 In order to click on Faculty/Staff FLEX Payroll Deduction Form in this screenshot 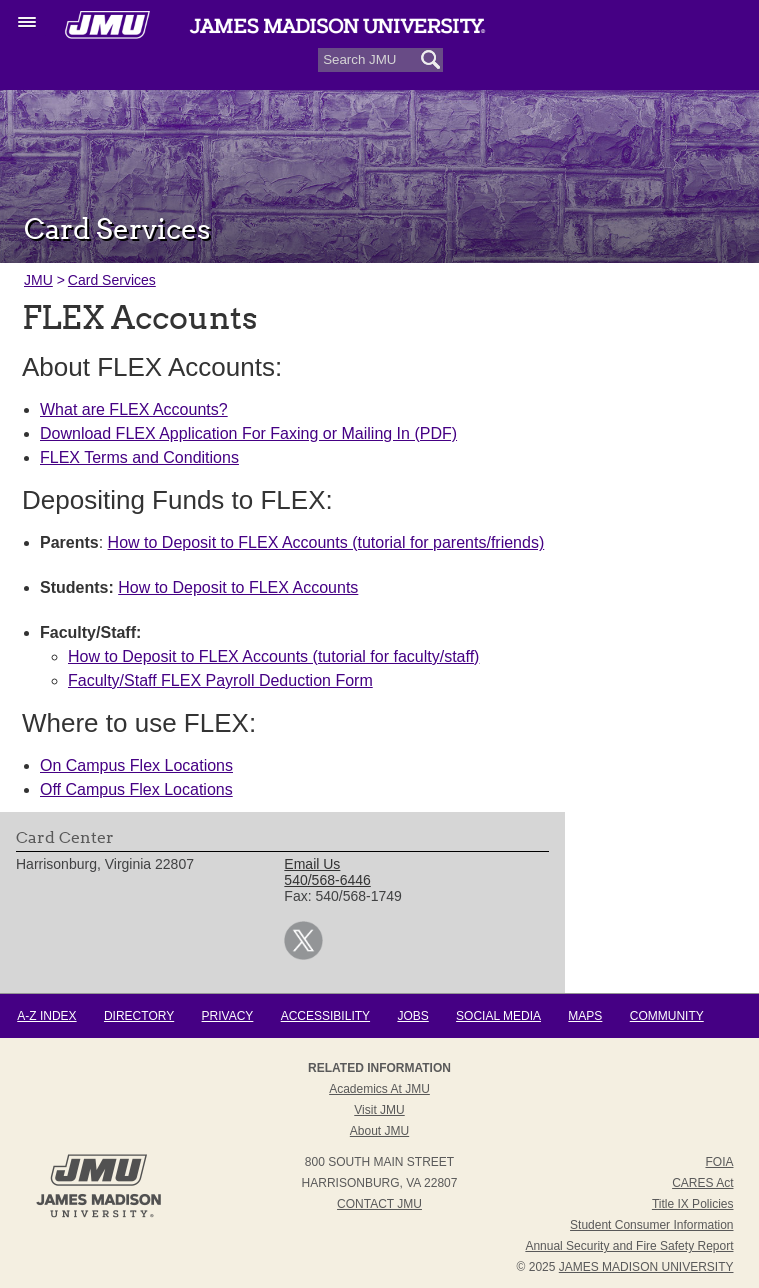, I will do `click(220, 680)`.